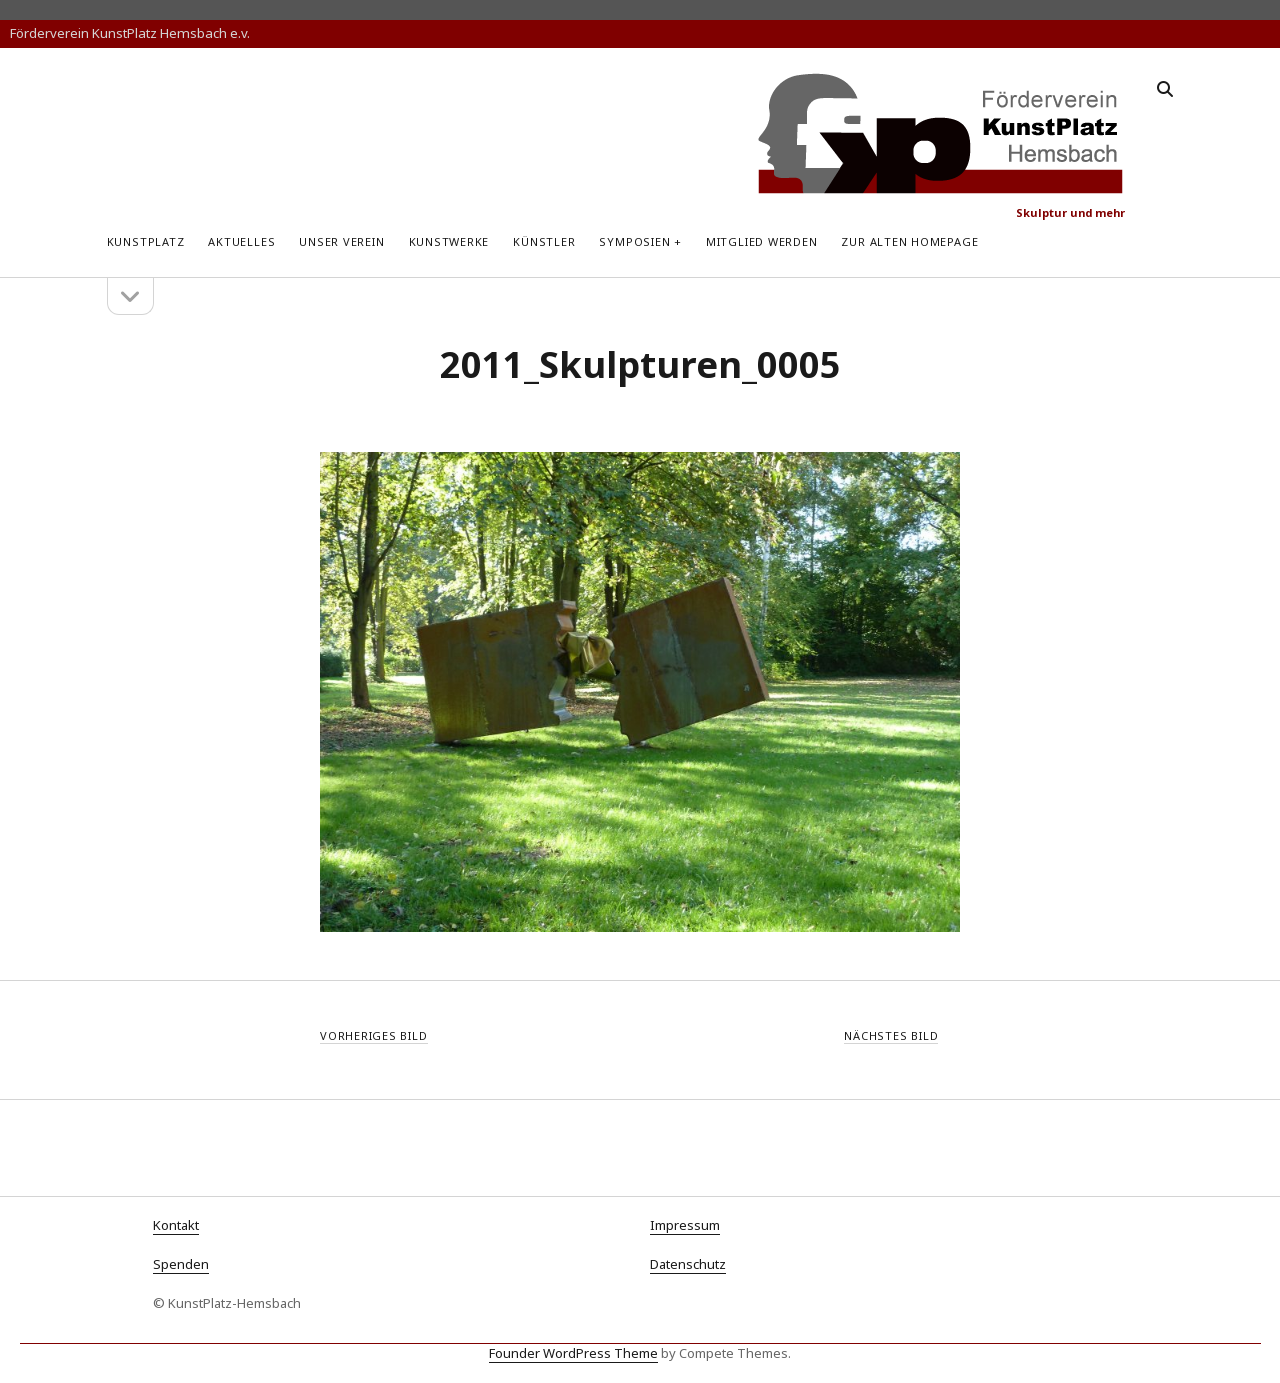 Image resolution: width=1280 pixels, height=1383 pixels. What do you see at coordinates (634, 241) in the screenshot?
I see `Symposien` at bounding box center [634, 241].